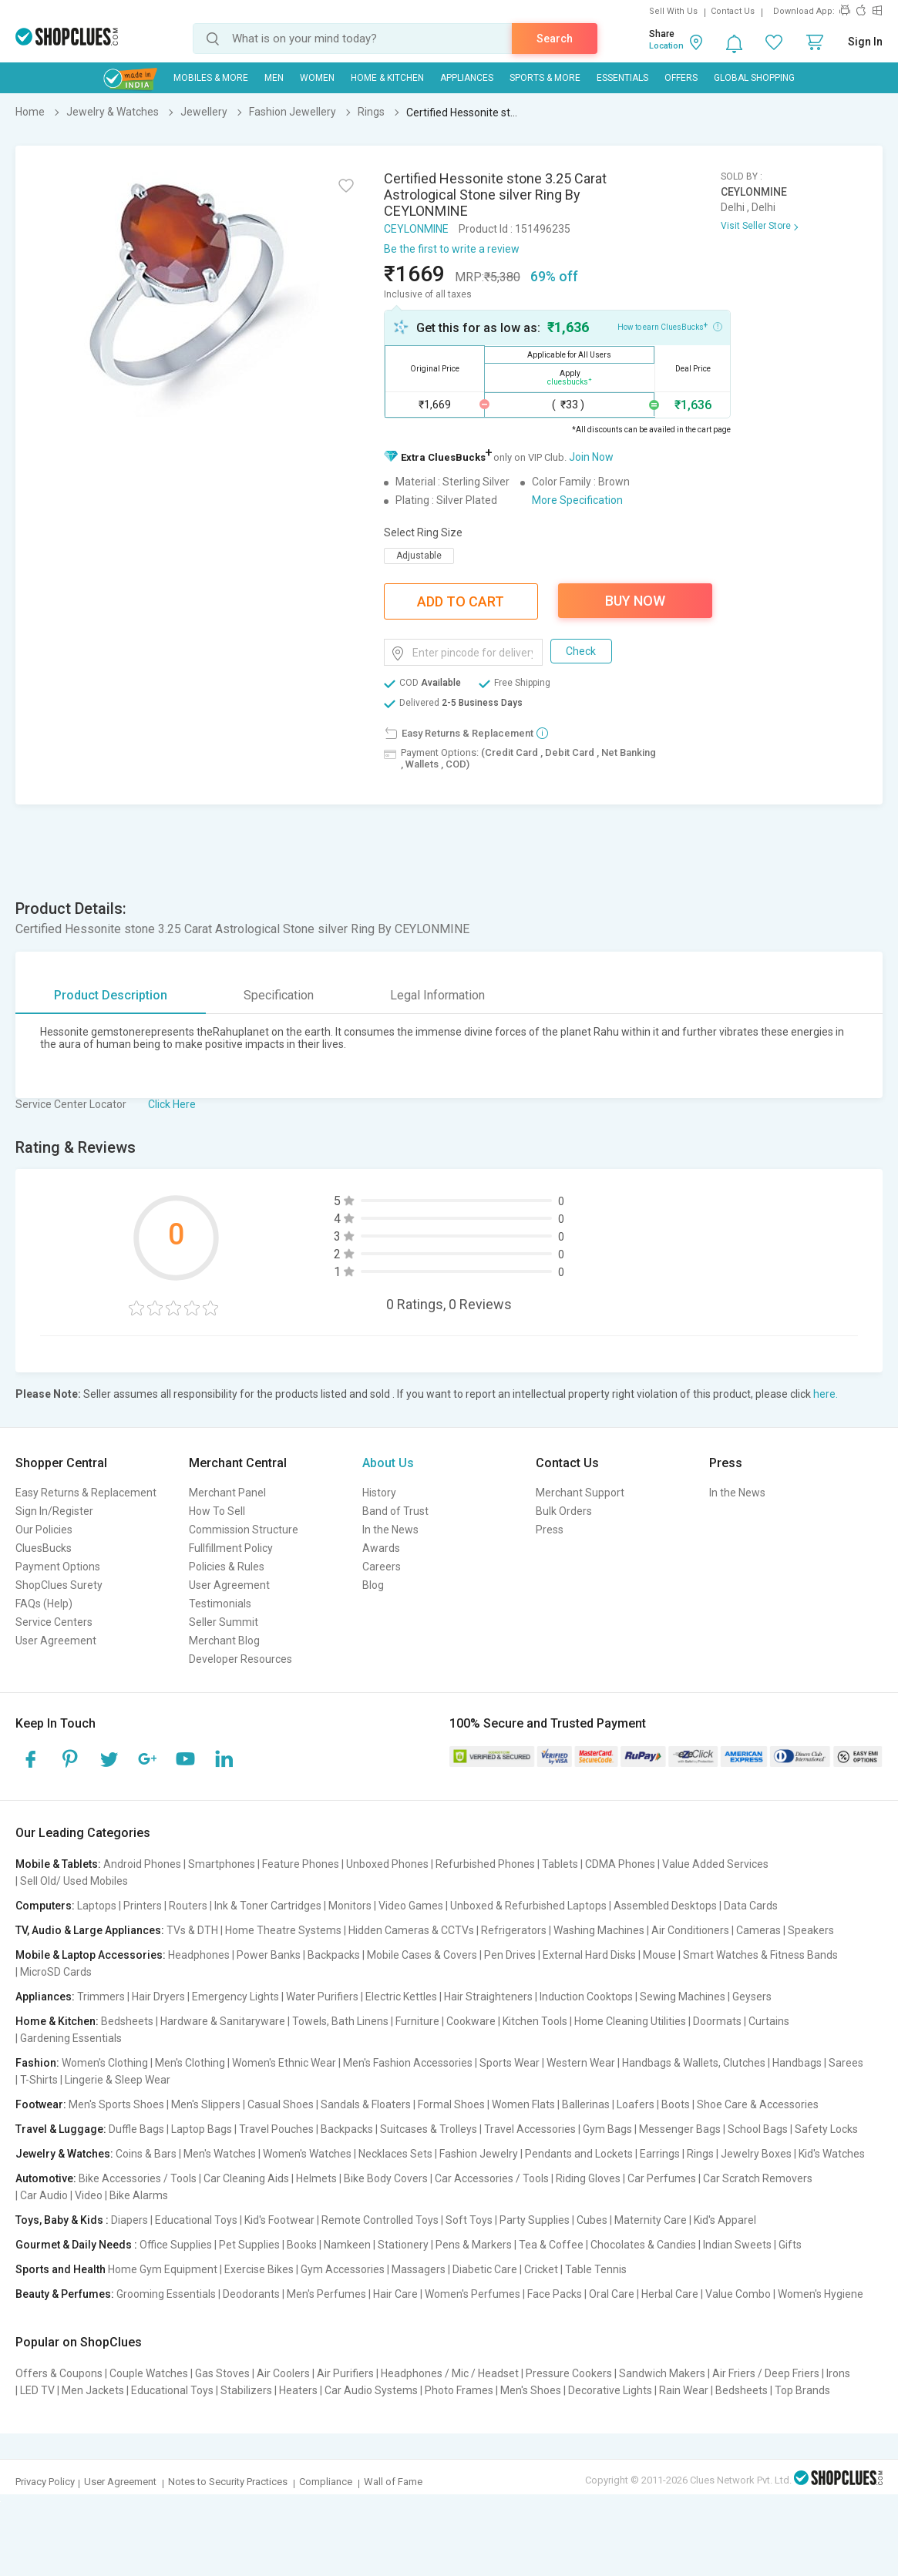 The height and width of the screenshot is (2576, 898). What do you see at coordinates (509, 2063) in the screenshot?
I see `Sports Wear` at bounding box center [509, 2063].